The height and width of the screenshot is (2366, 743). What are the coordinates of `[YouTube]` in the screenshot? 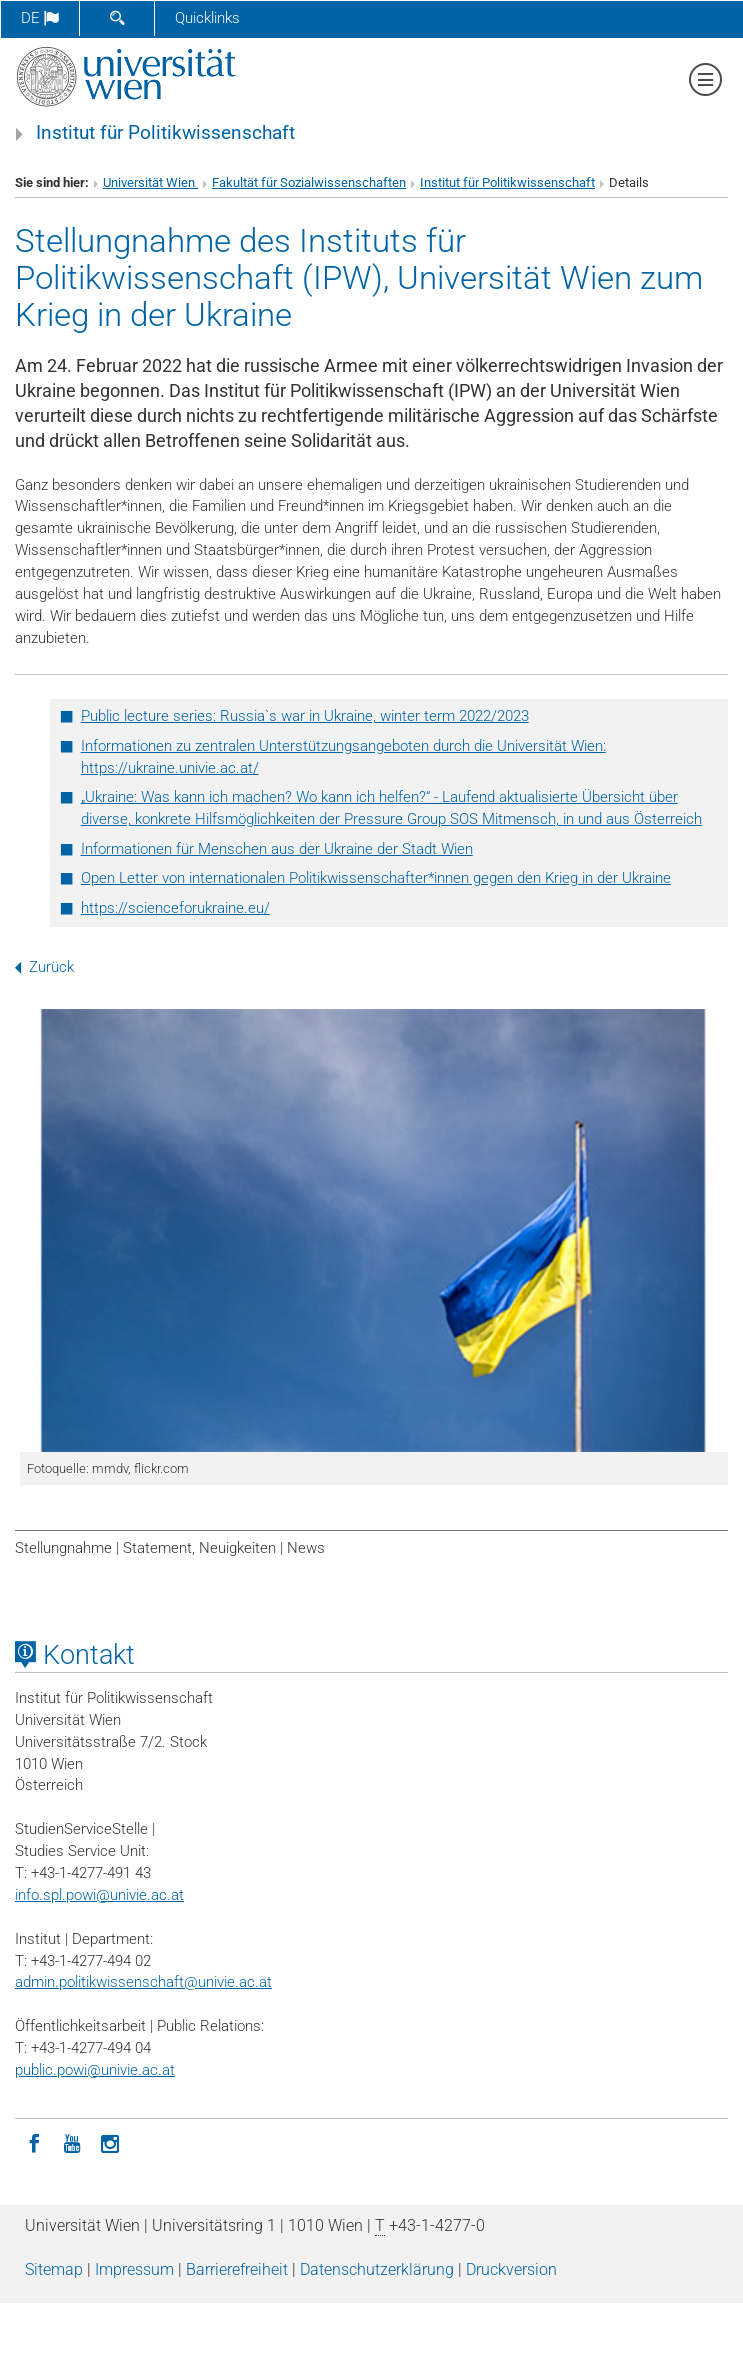 It's located at (72, 2142).